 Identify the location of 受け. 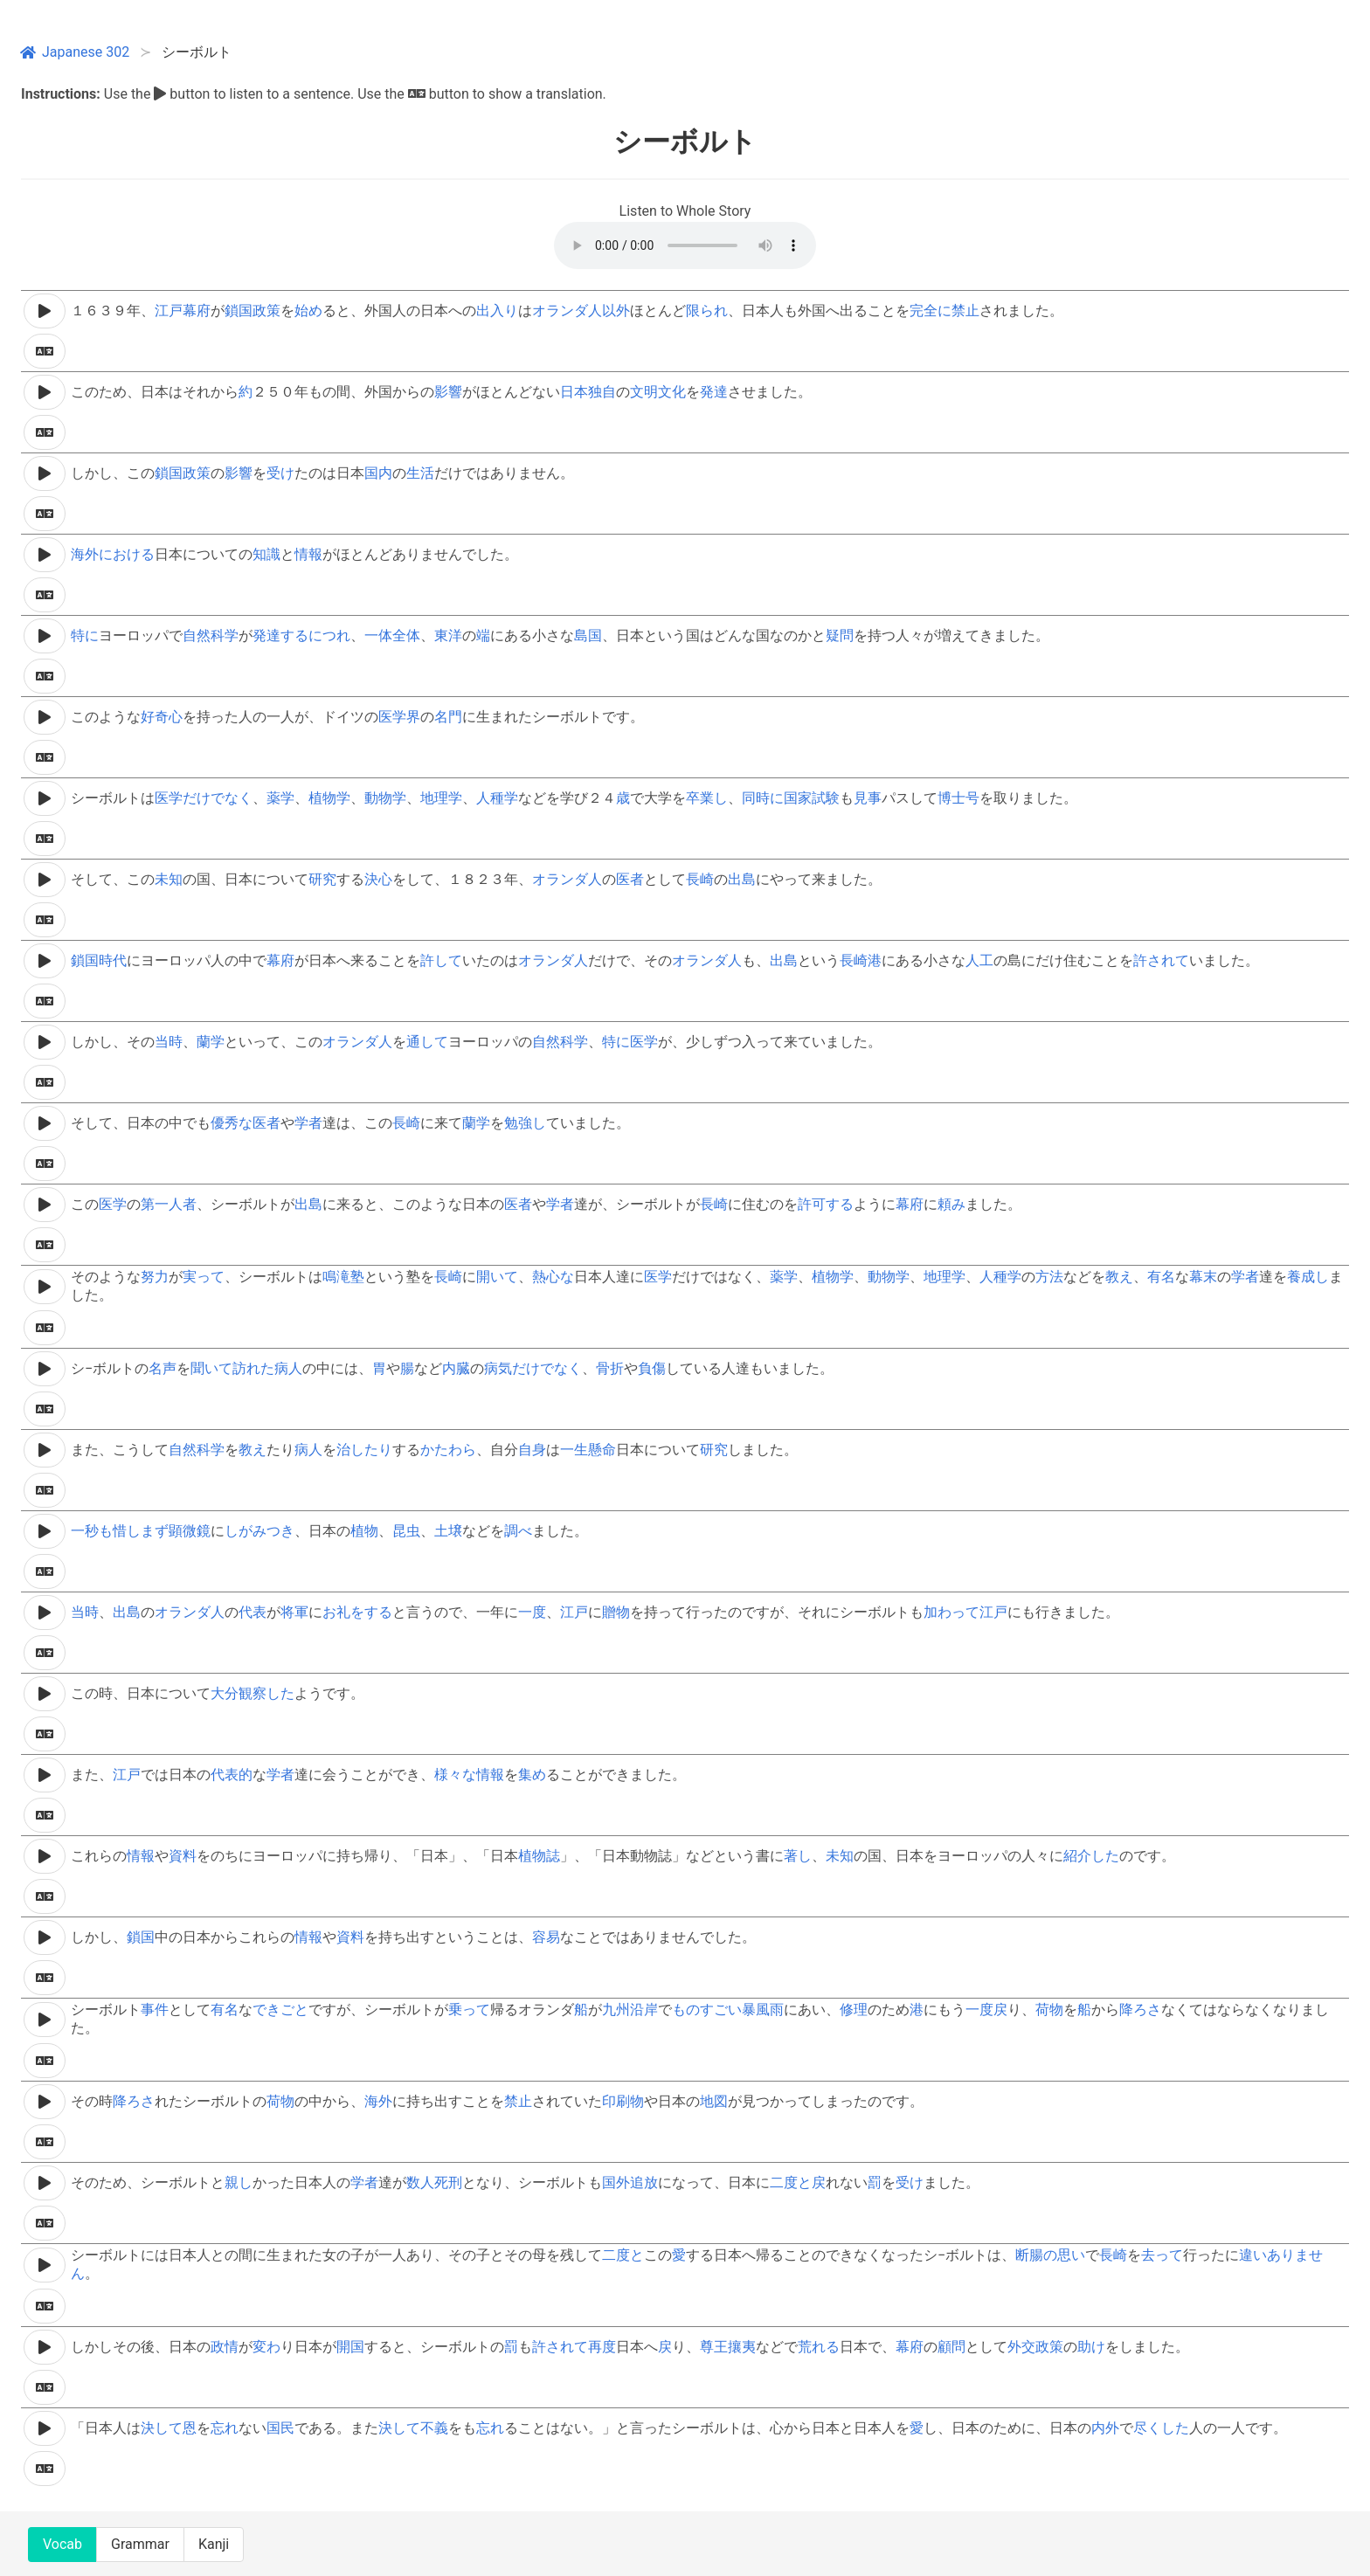
(280, 473).